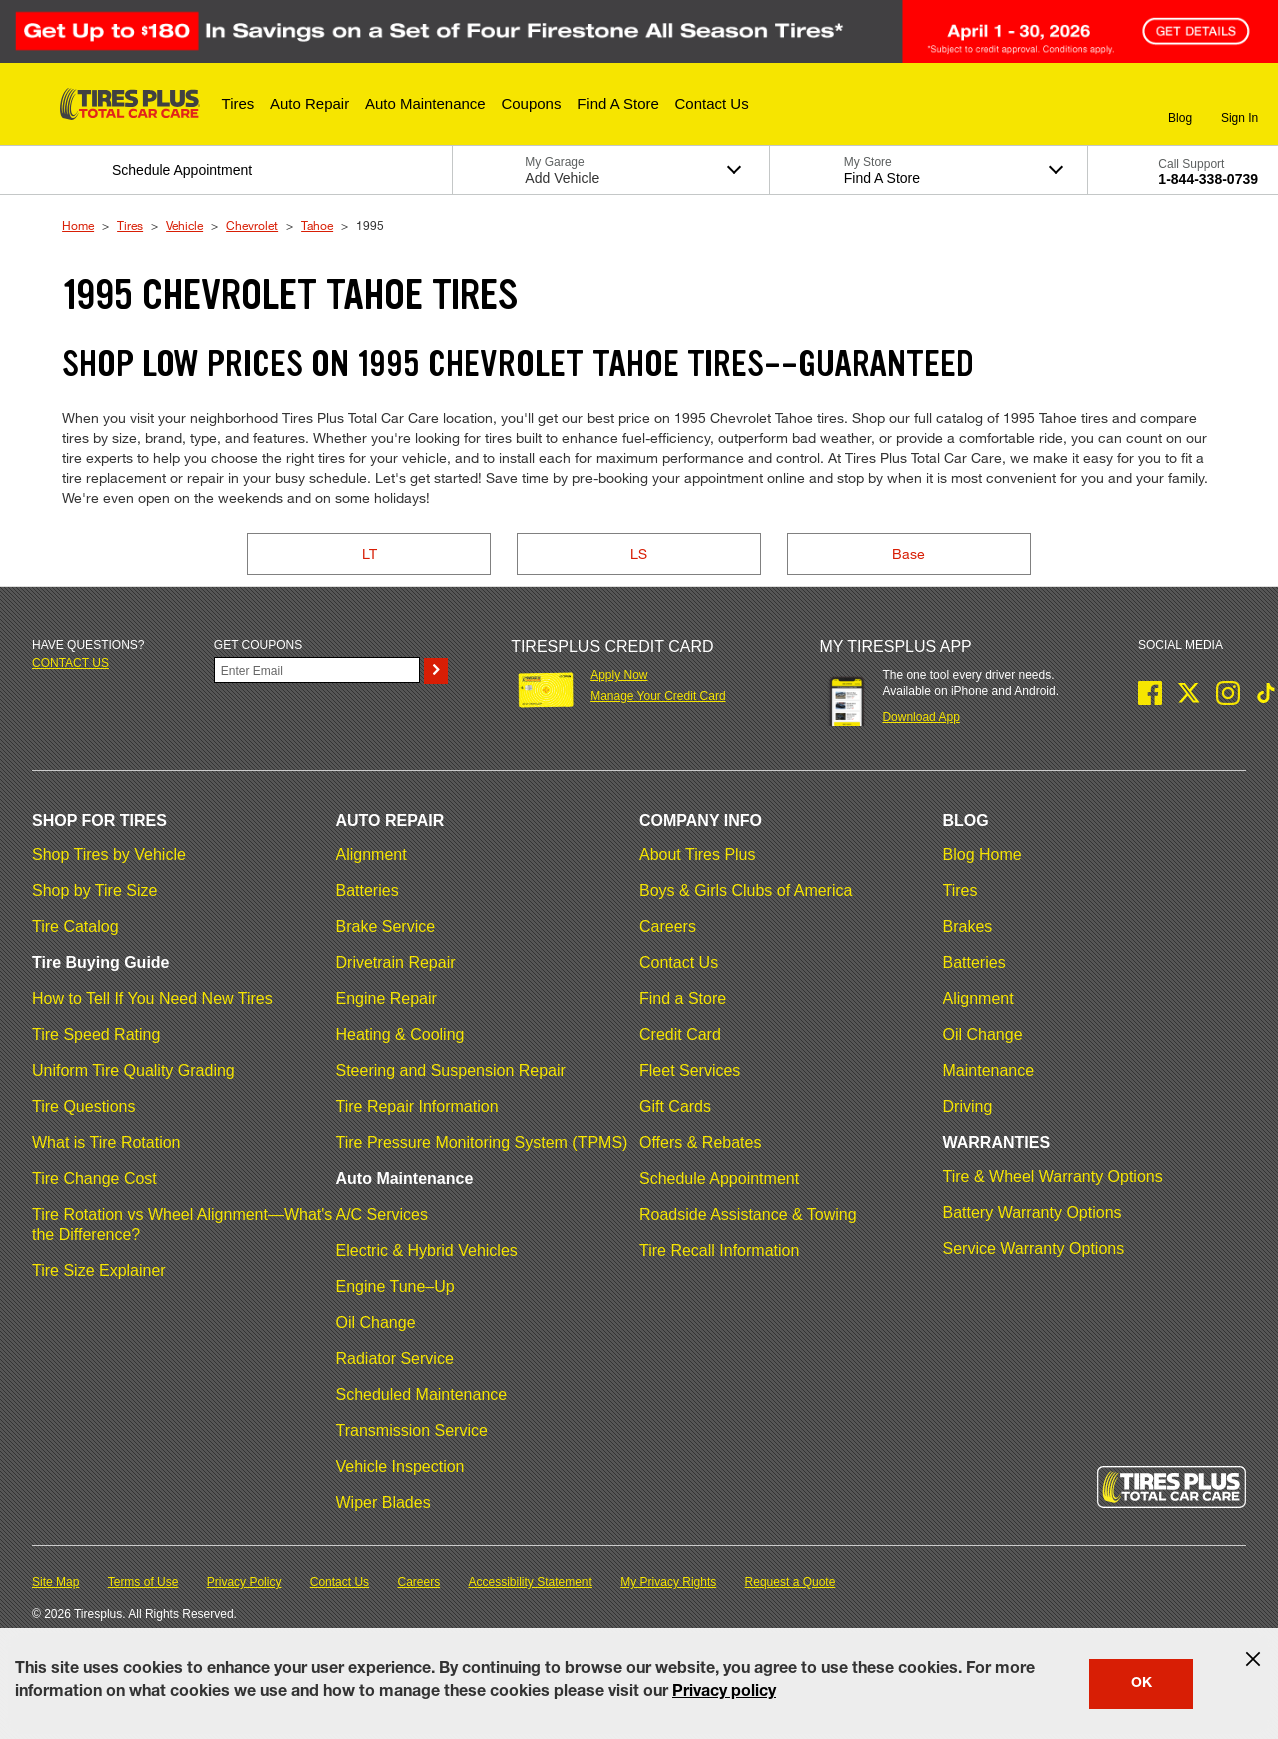 The height and width of the screenshot is (1739, 1278). What do you see at coordinates (367, 890) in the screenshot?
I see `Batteries` at bounding box center [367, 890].